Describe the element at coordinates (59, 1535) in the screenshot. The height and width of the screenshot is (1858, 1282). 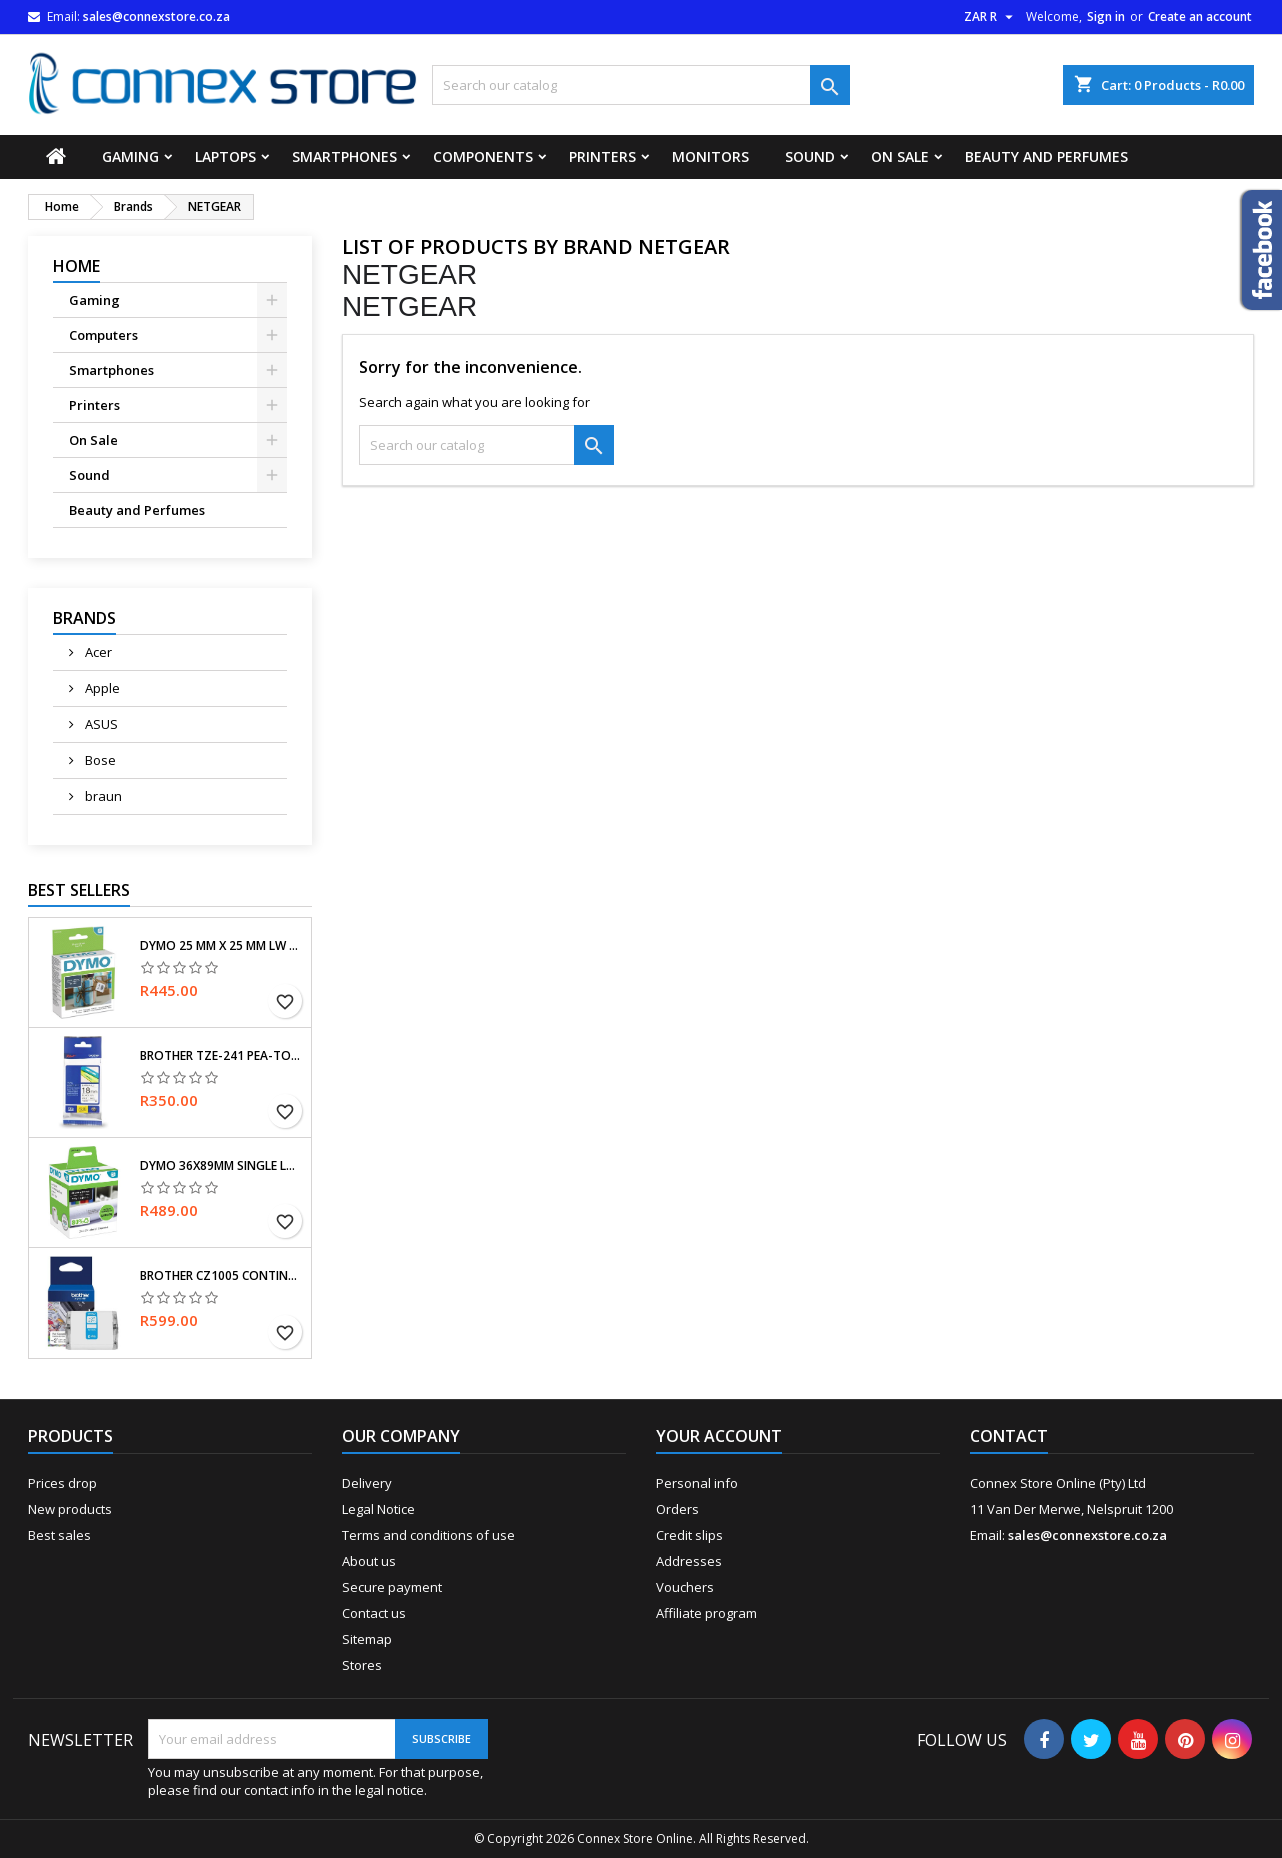
I see `Best sales` at that location.